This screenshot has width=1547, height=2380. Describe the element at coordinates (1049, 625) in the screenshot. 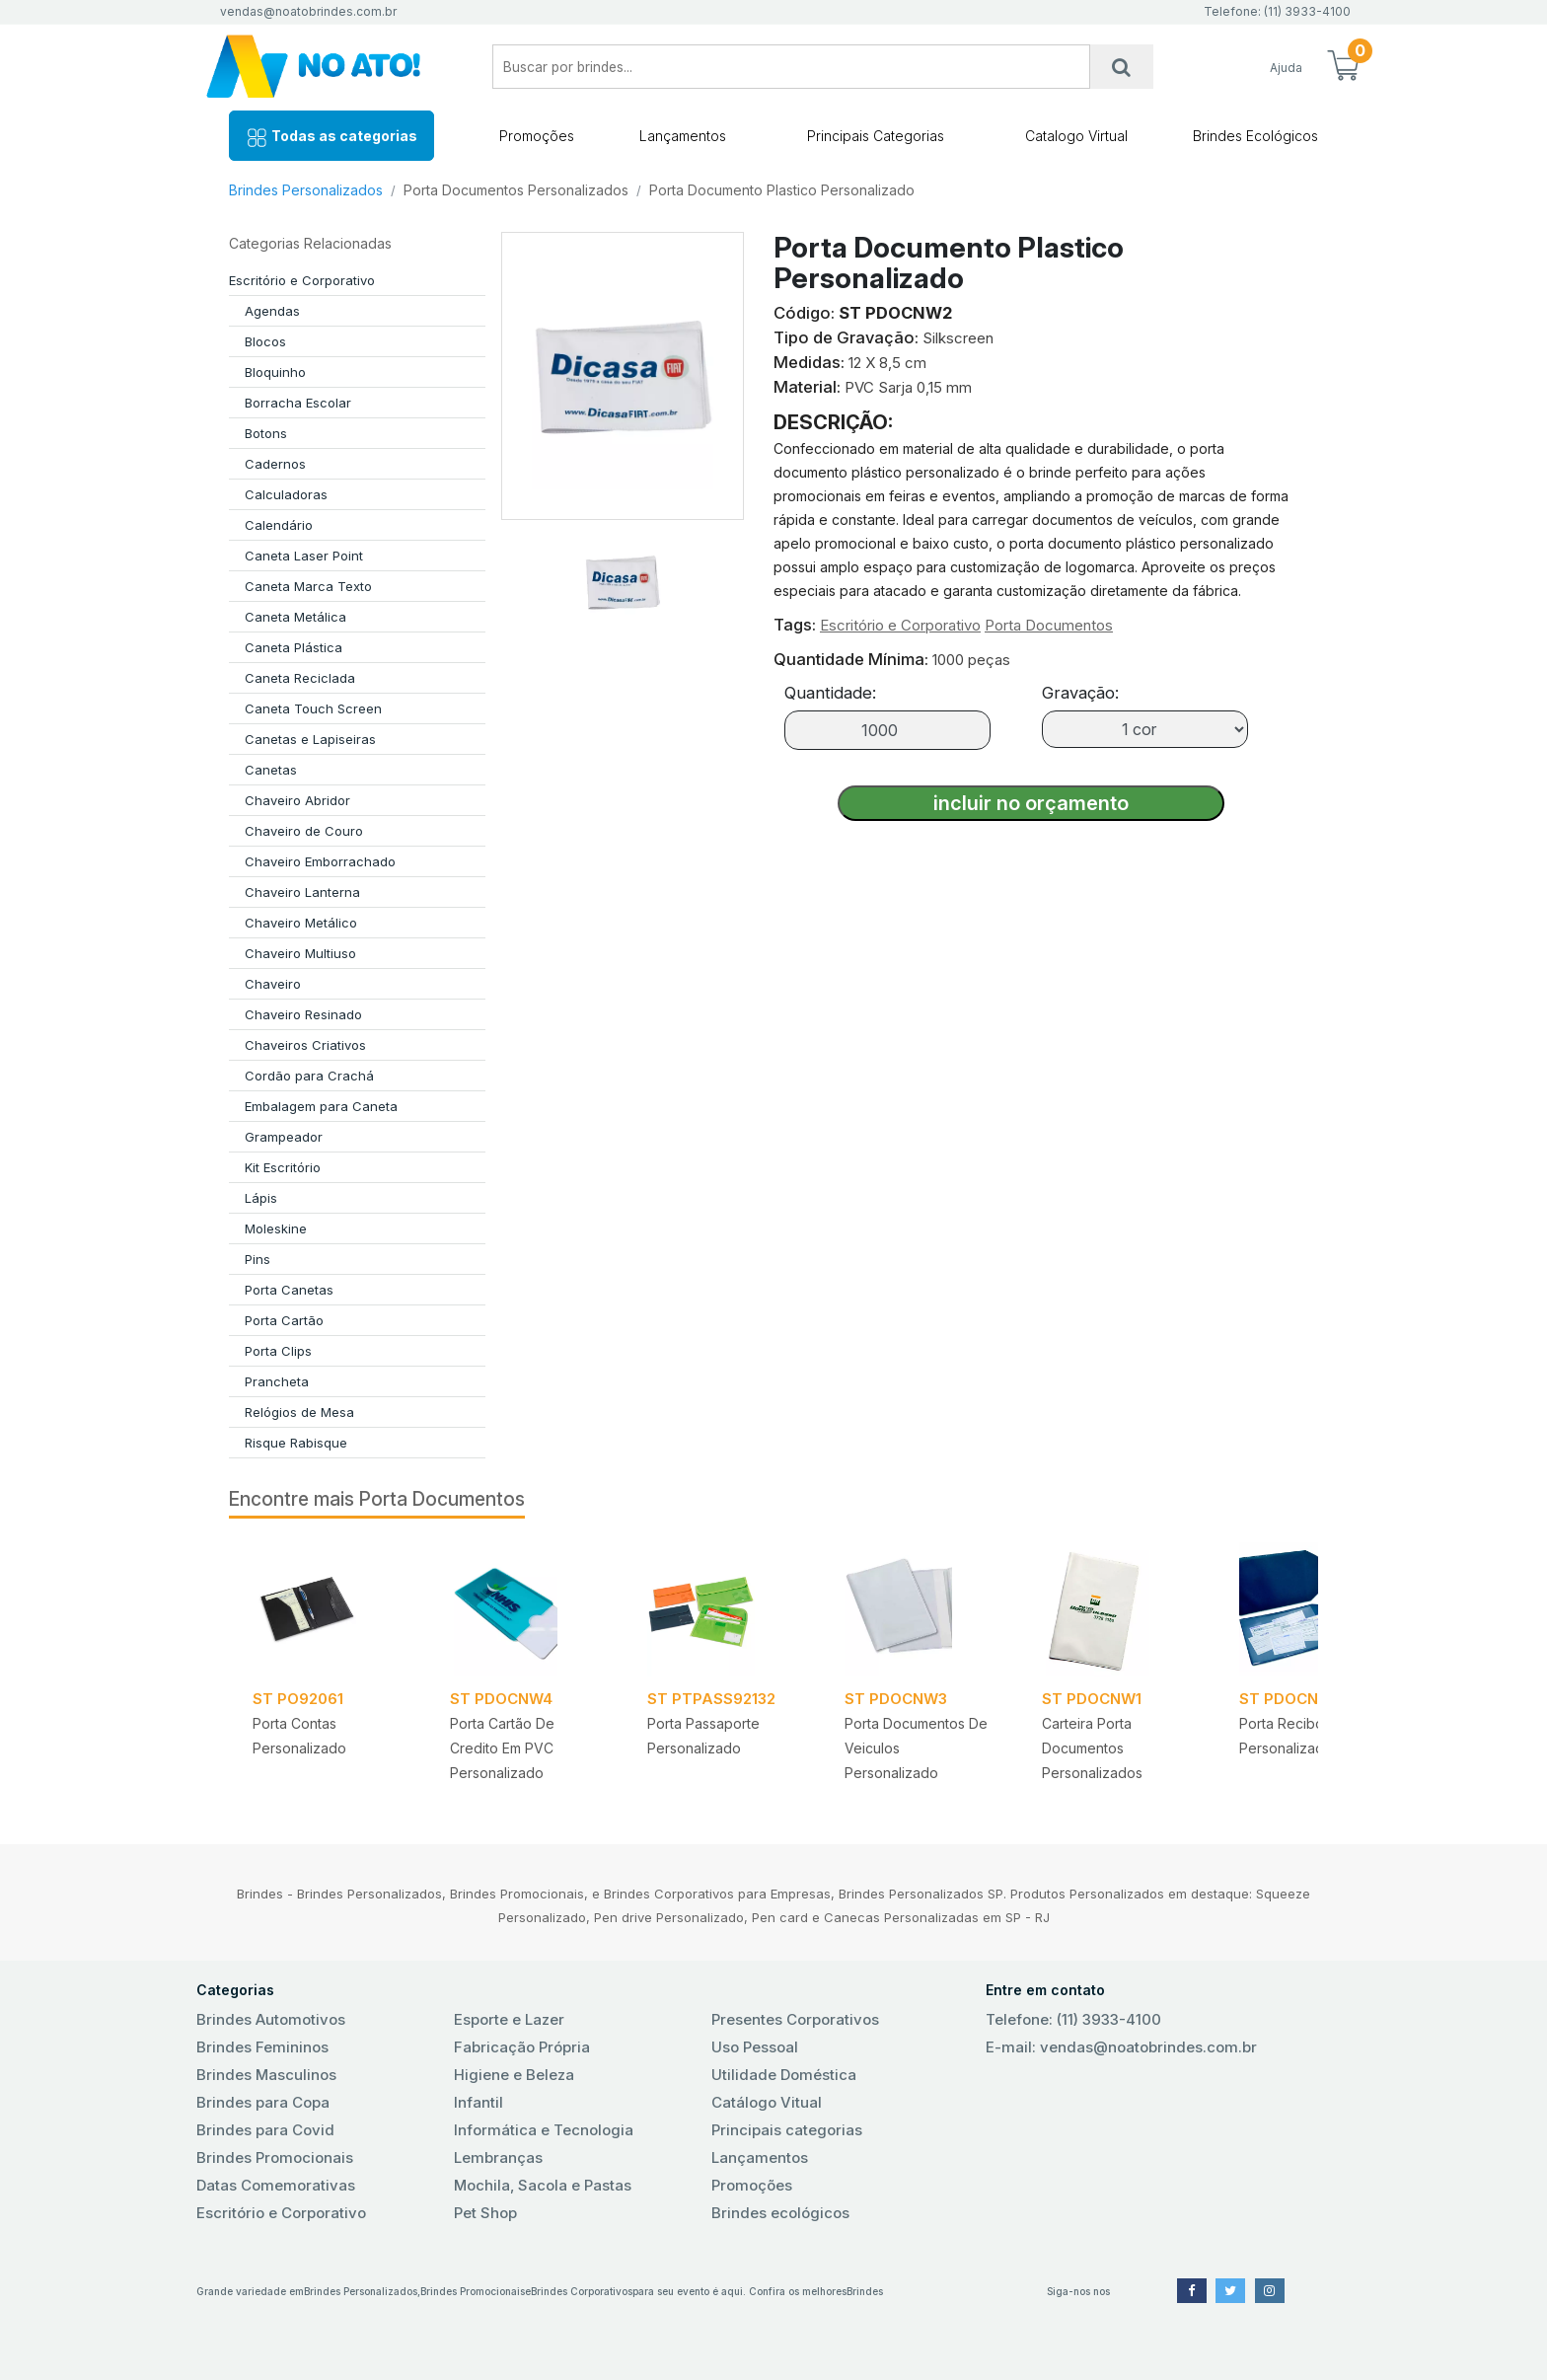

I see `Porta Documentos` at that location.